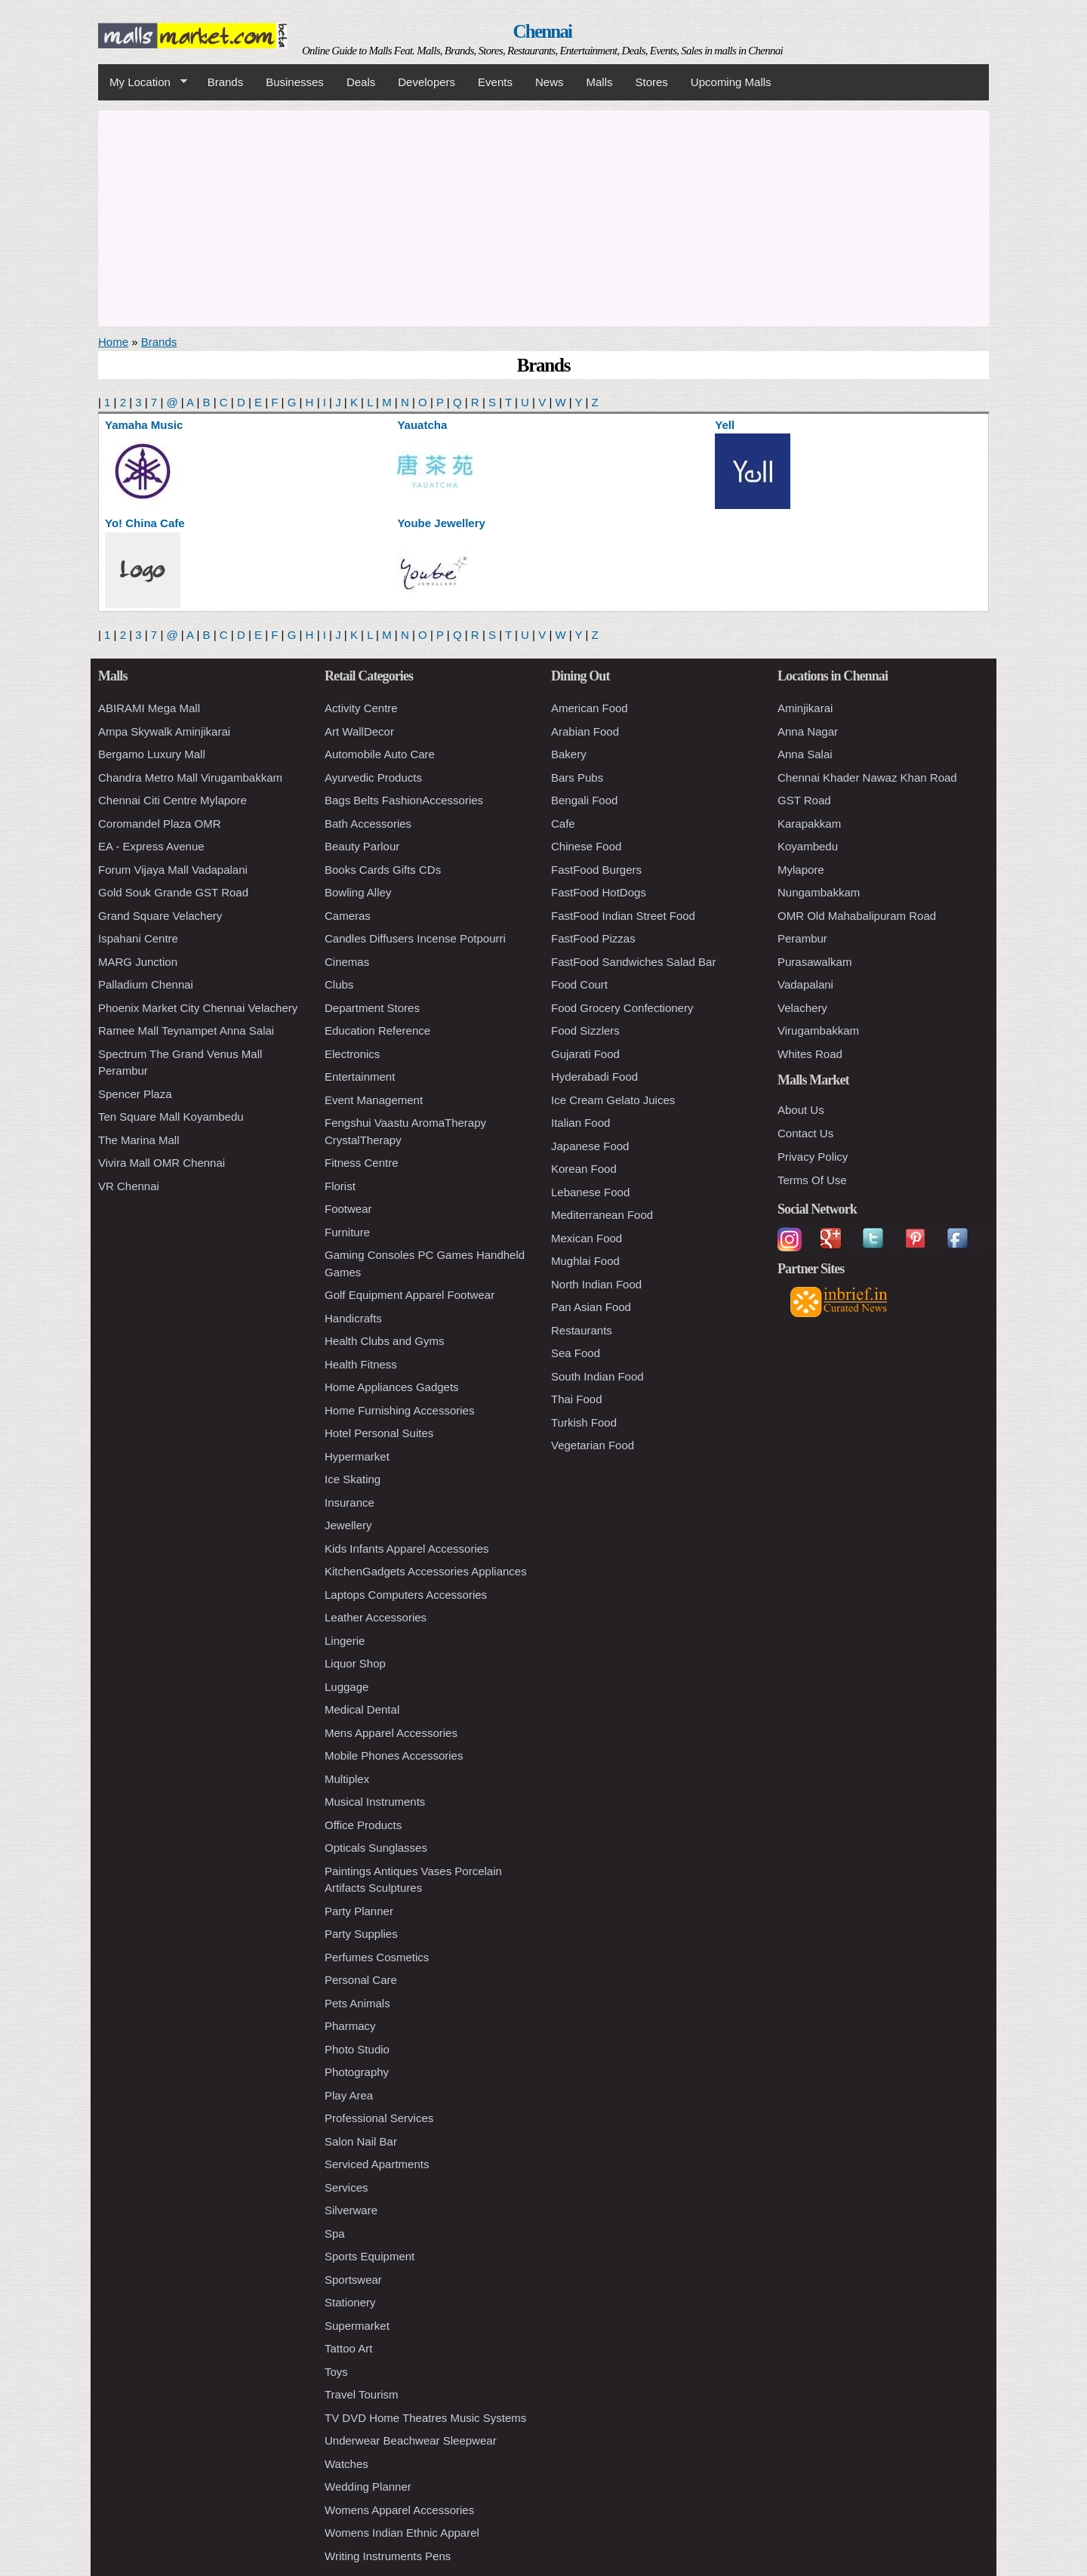 The height and width of the screenshot is (2576, 1087). What do you see at coordinates (810, 1053) in the screenshot?
I see `Whites Road` at bounding box center [810, 1053].